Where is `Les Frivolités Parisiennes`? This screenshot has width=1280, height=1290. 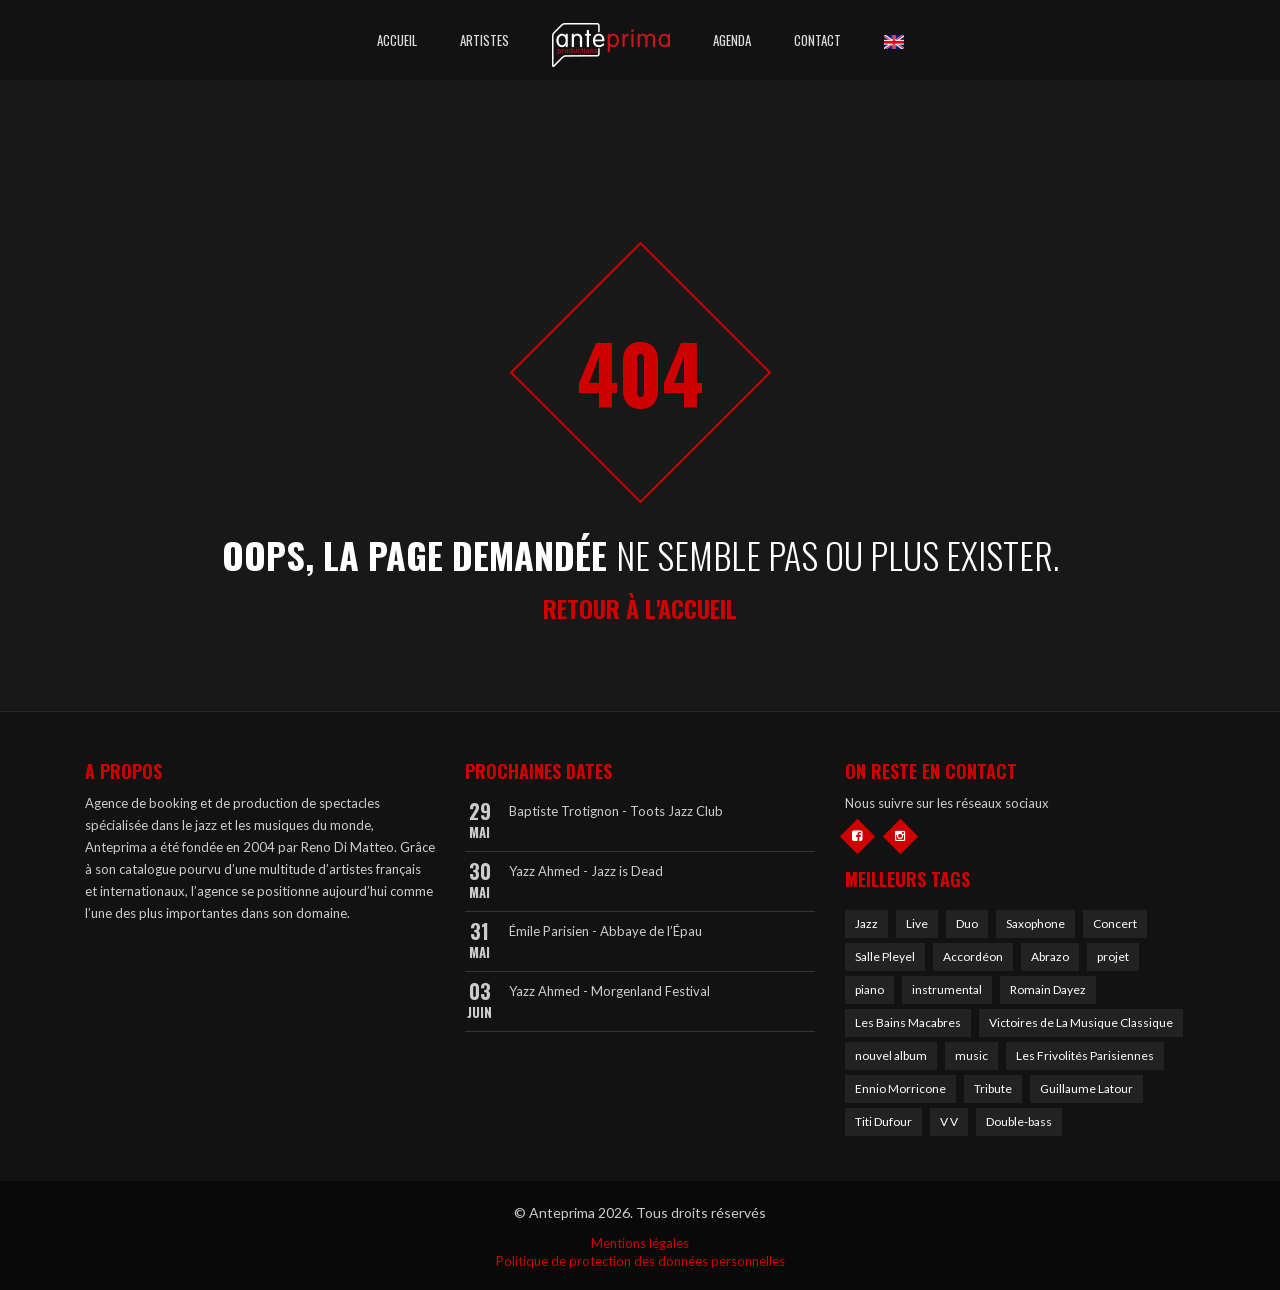
Les Frivolités Parisiennes is located at coordinates (1085, 1055).